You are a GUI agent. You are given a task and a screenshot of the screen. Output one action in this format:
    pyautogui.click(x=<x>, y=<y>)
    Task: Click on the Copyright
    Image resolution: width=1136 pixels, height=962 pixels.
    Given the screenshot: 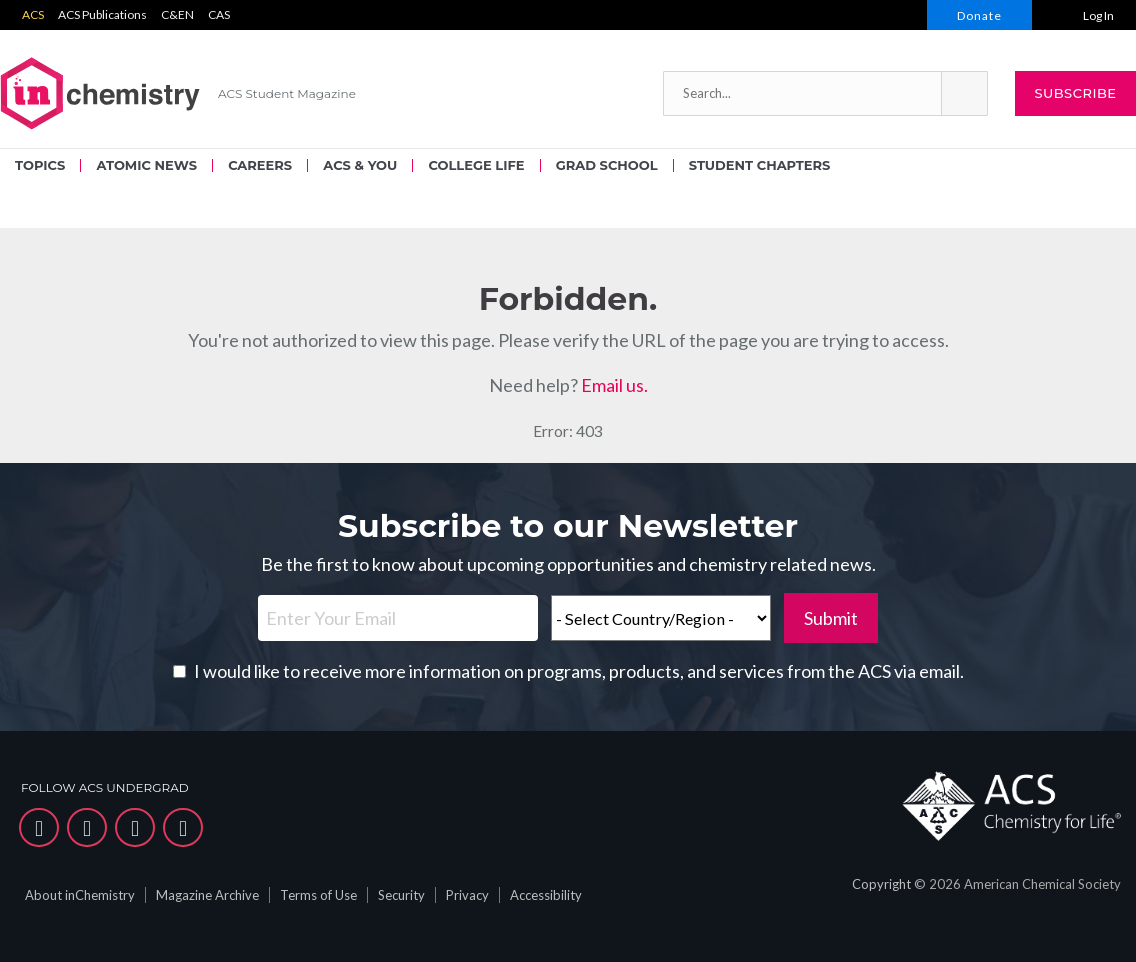 What is the action you would take?
    pyautogui.click(x=881, y=884)
    